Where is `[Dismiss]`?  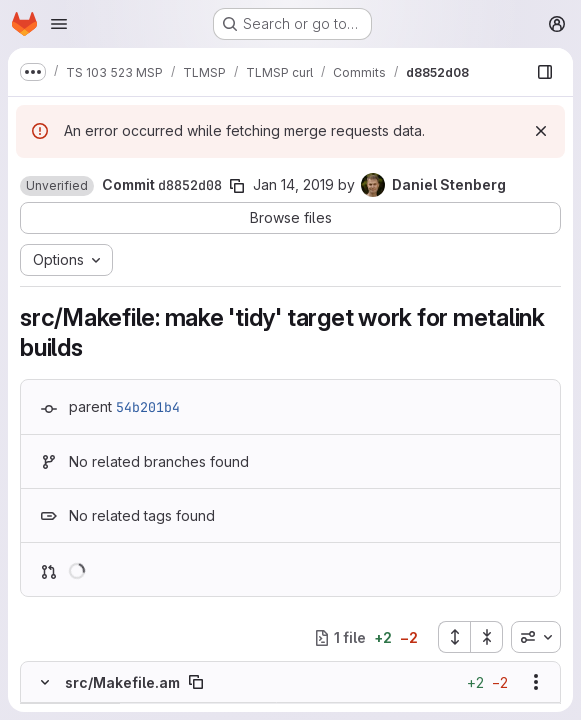
[Dismiss] is located at coordinates (541, 131).